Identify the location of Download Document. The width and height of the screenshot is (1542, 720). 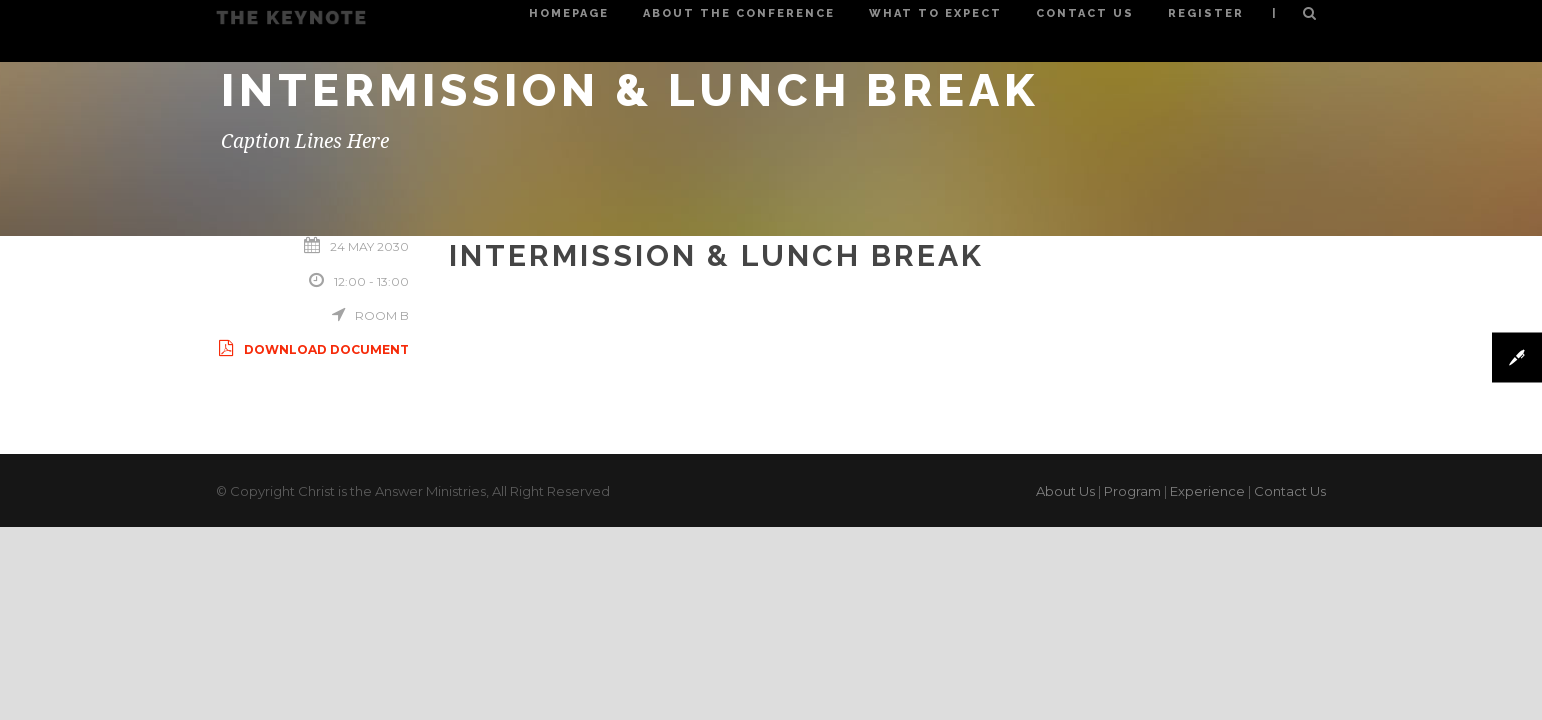
(312, 349).